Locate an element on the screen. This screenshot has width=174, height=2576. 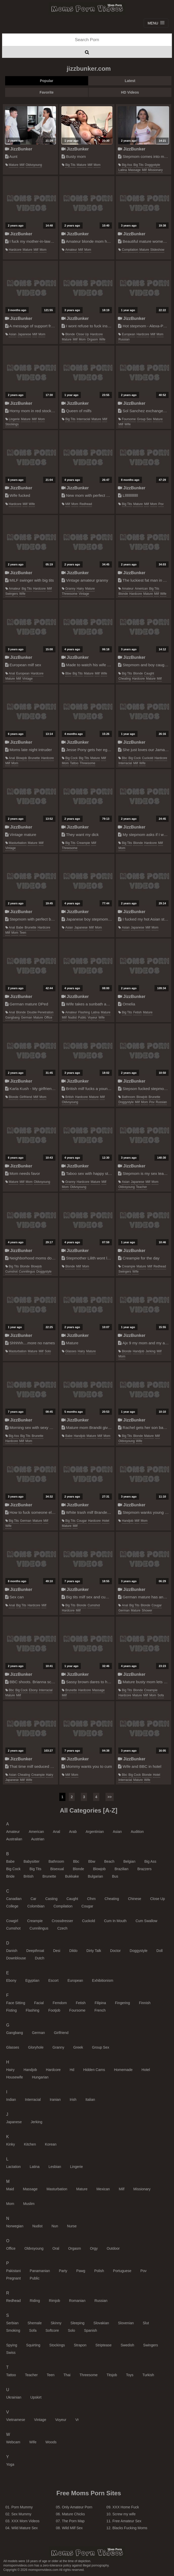
german is located at coordinates (26, 1017).